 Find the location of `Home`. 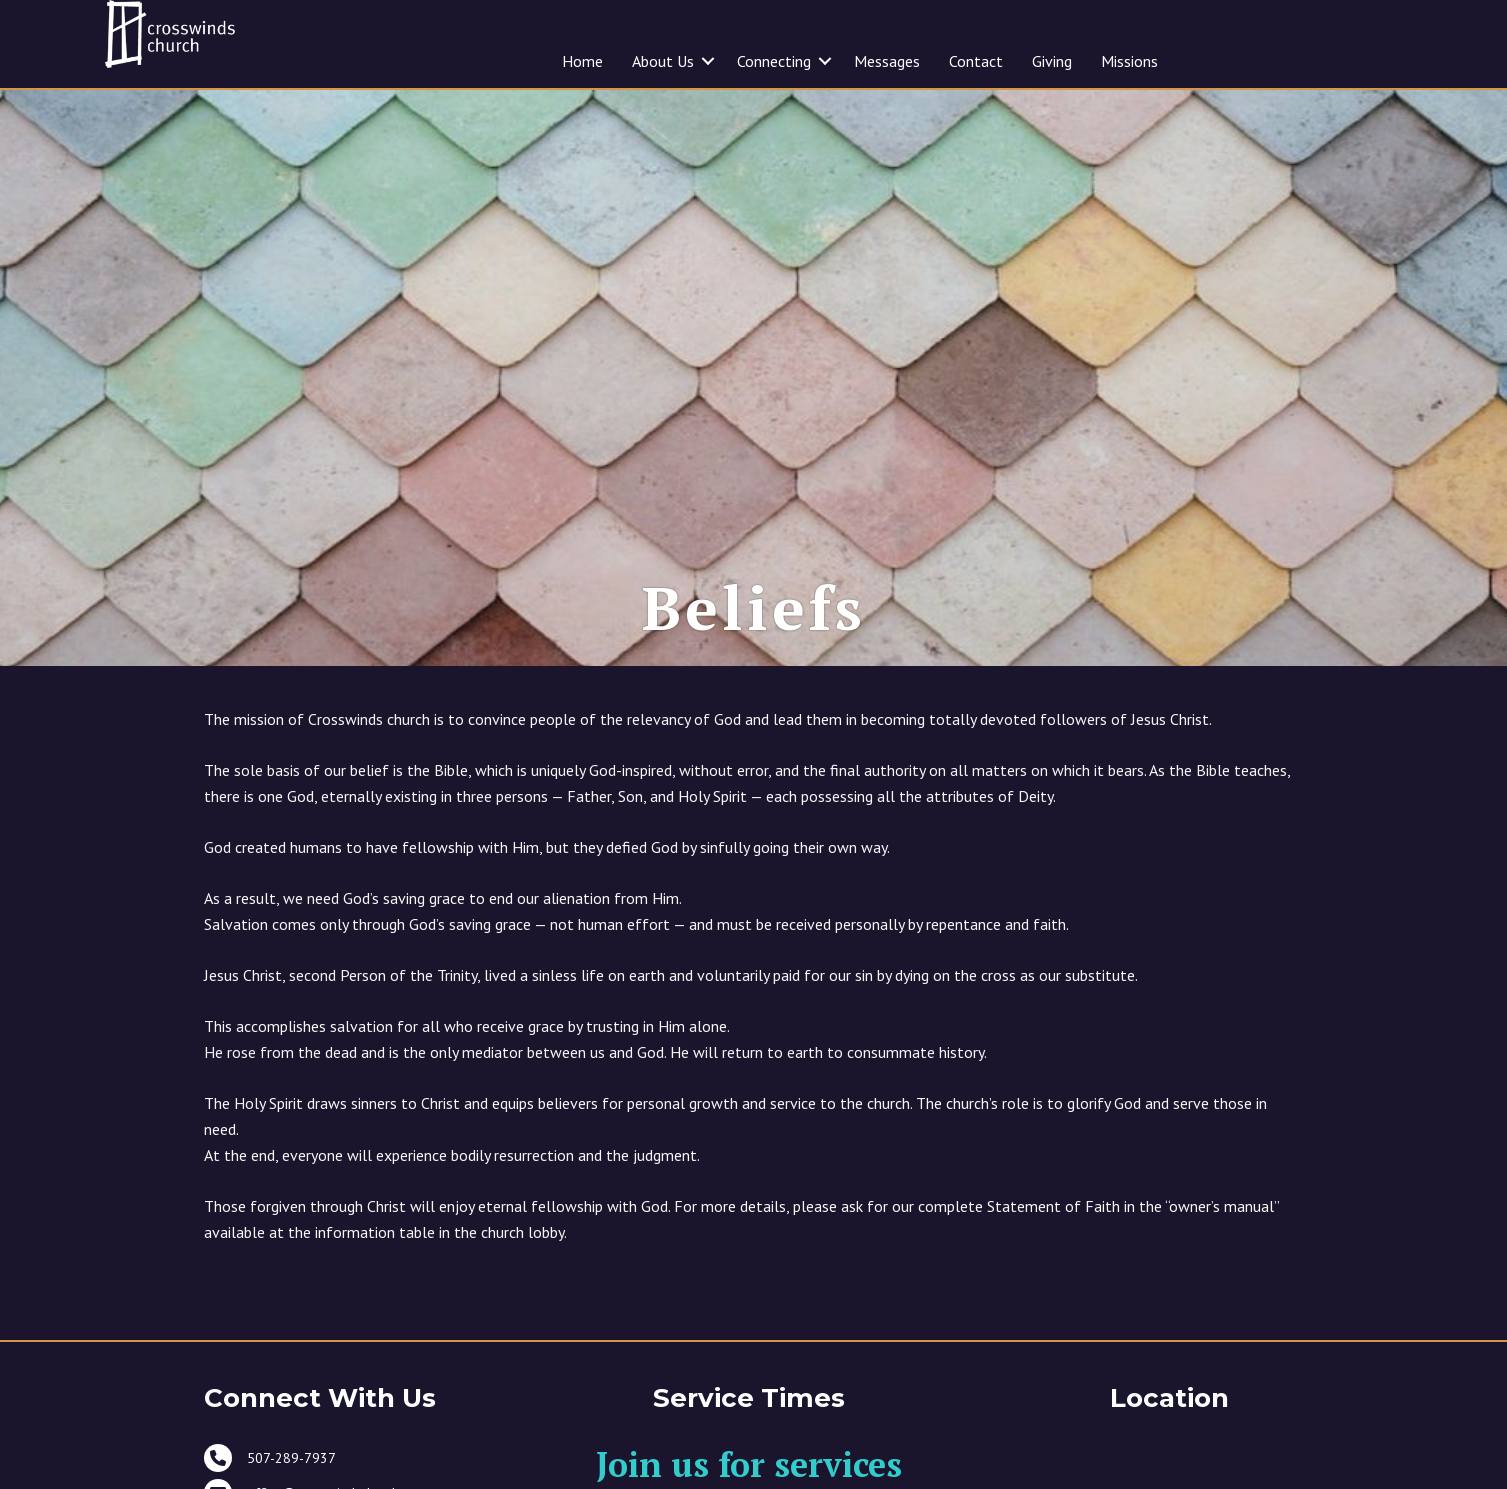

Home is located at coordinates (582, 61).